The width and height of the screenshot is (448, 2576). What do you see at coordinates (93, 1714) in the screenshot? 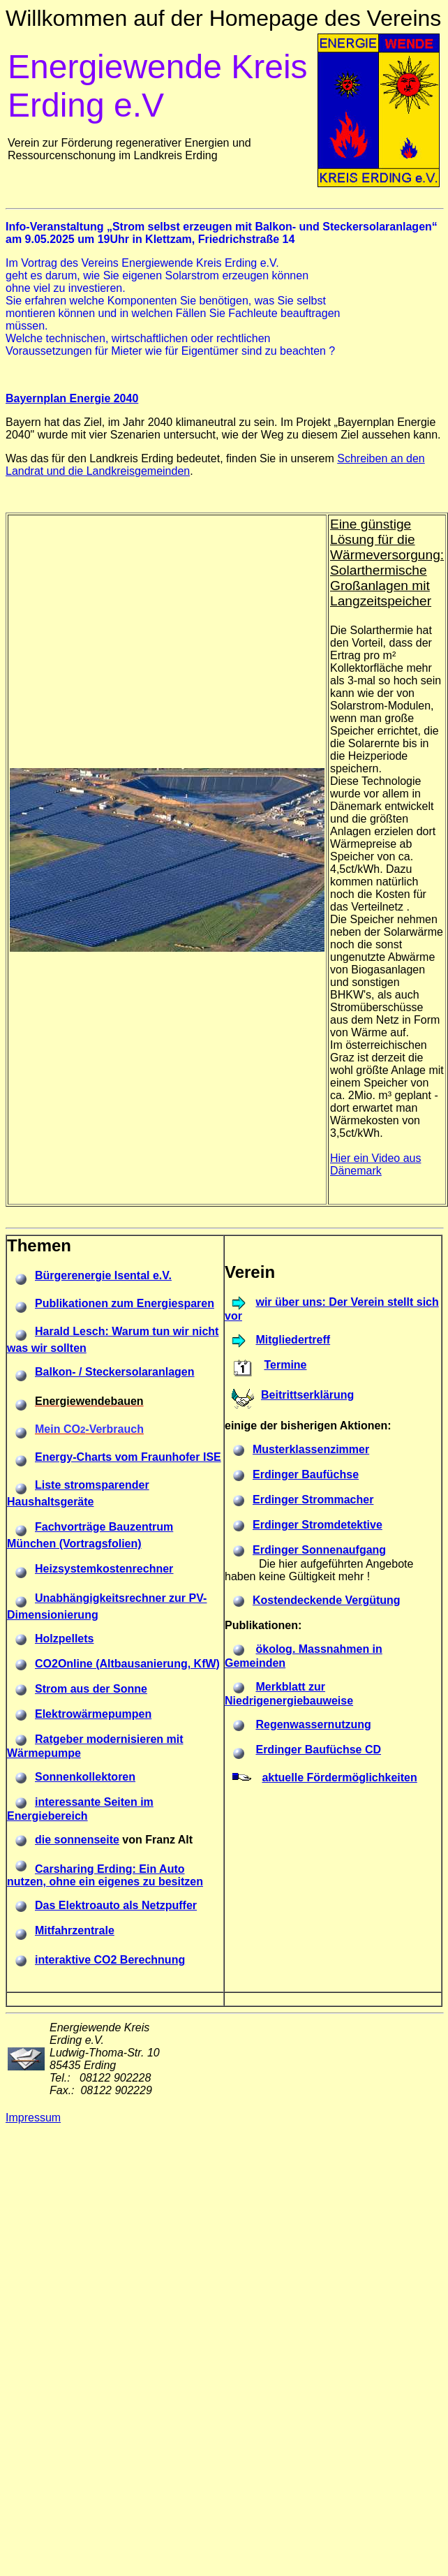
I see `Elektrowärmepumpen` at bounding box center [93, 1714].